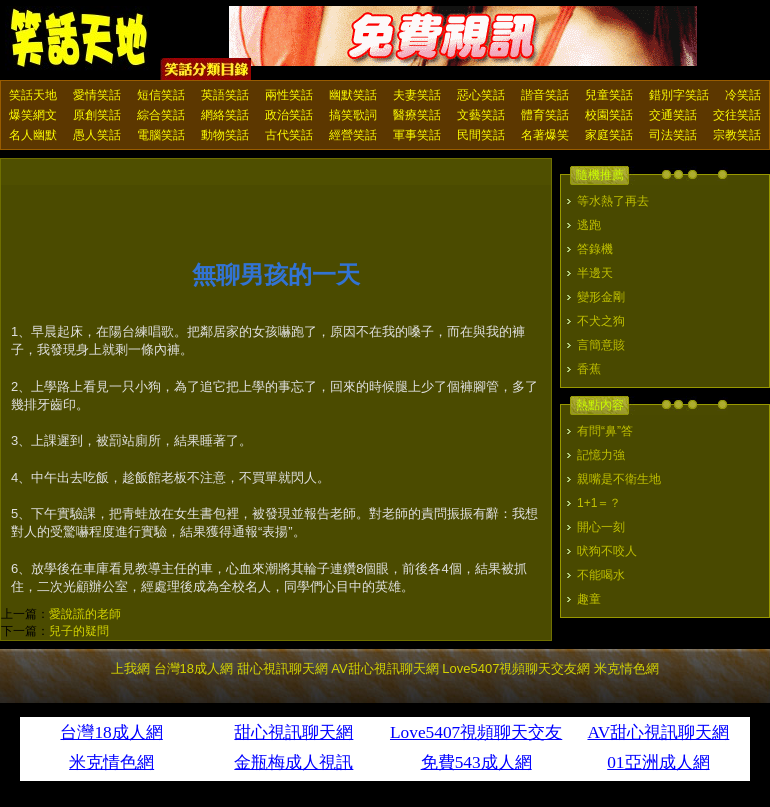 Image resolution: width=770 pixels, height=807 pixels. I want to click on 經營笑話, so click(353, 135).